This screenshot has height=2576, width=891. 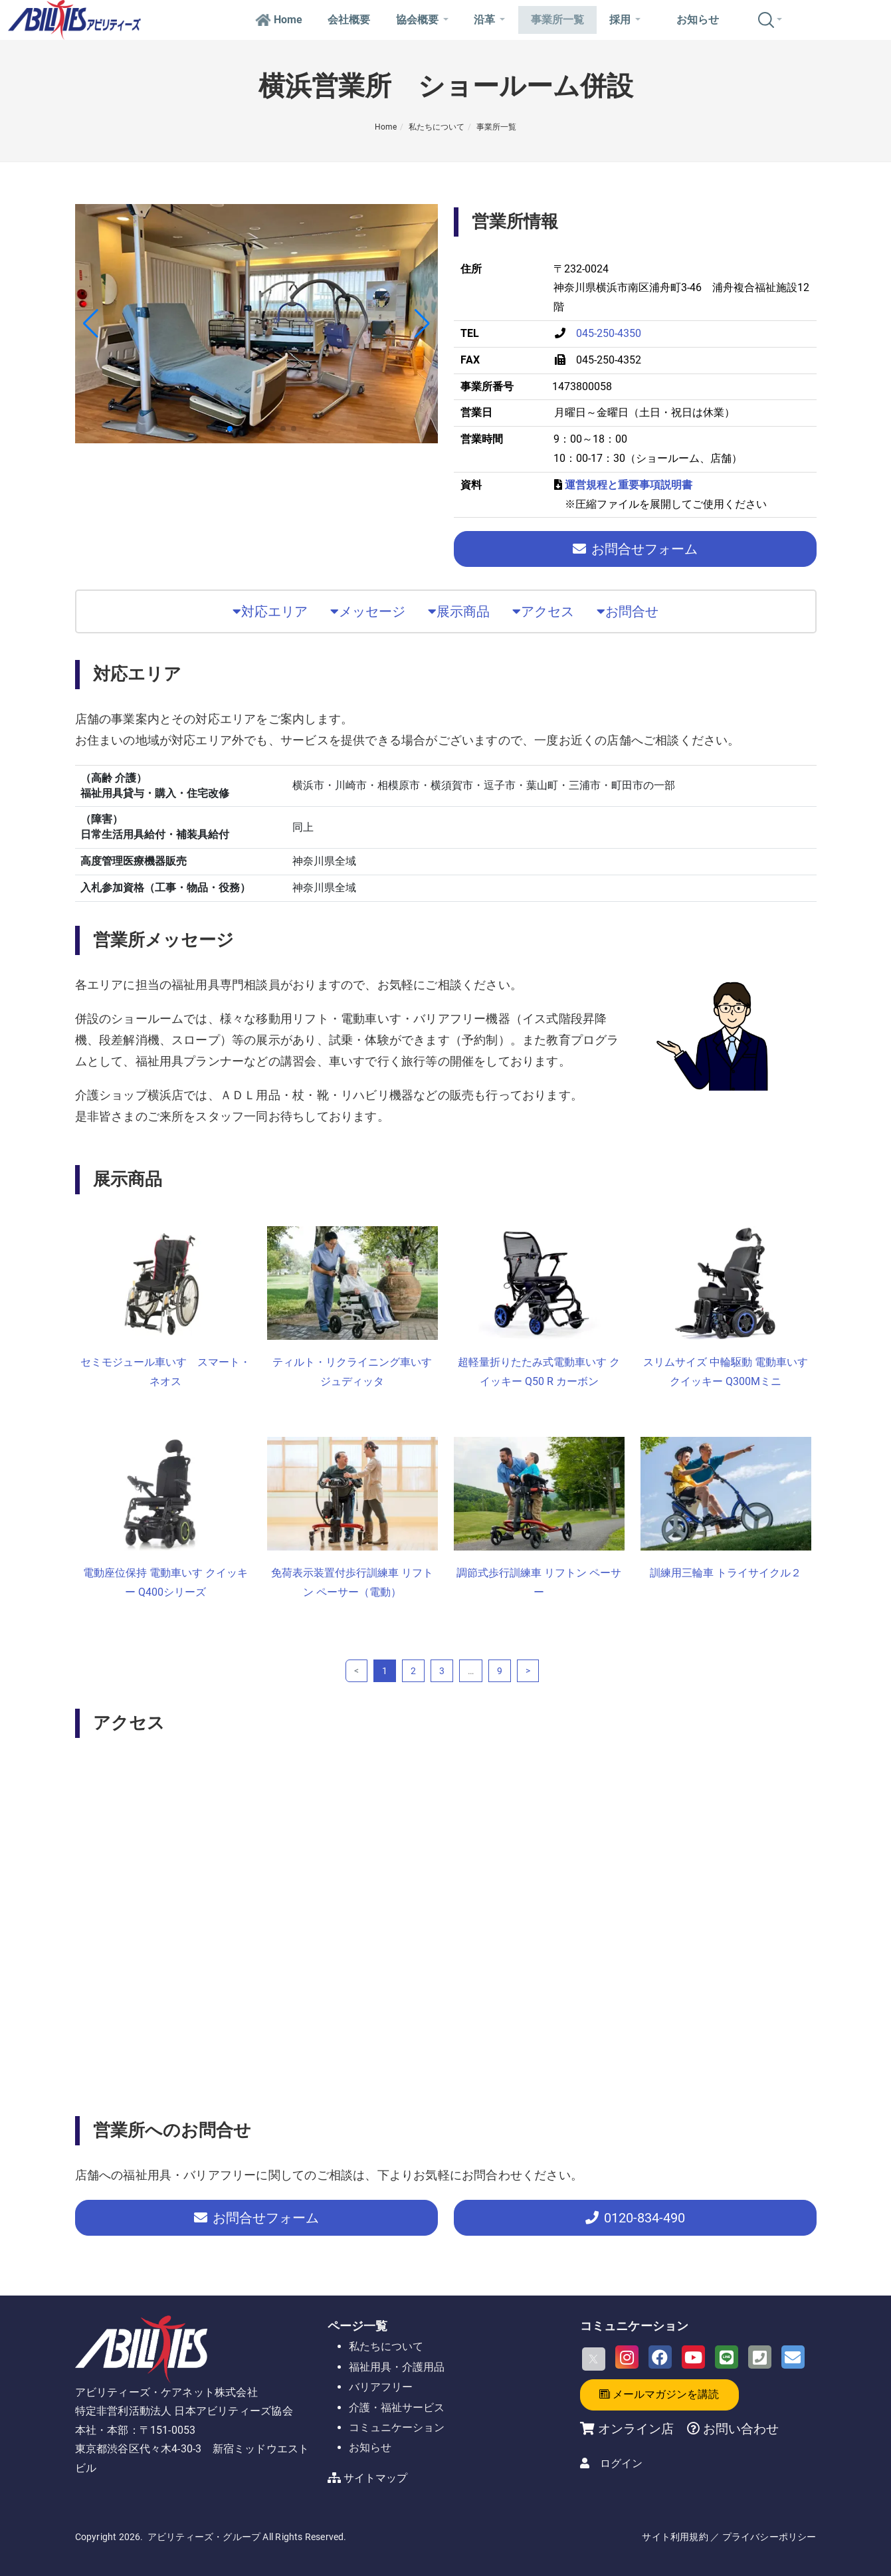 What do you see at coordinates (397, 2427) in the screenshot?
I see `コミュニケーション` at bounding box center [397, 2427].